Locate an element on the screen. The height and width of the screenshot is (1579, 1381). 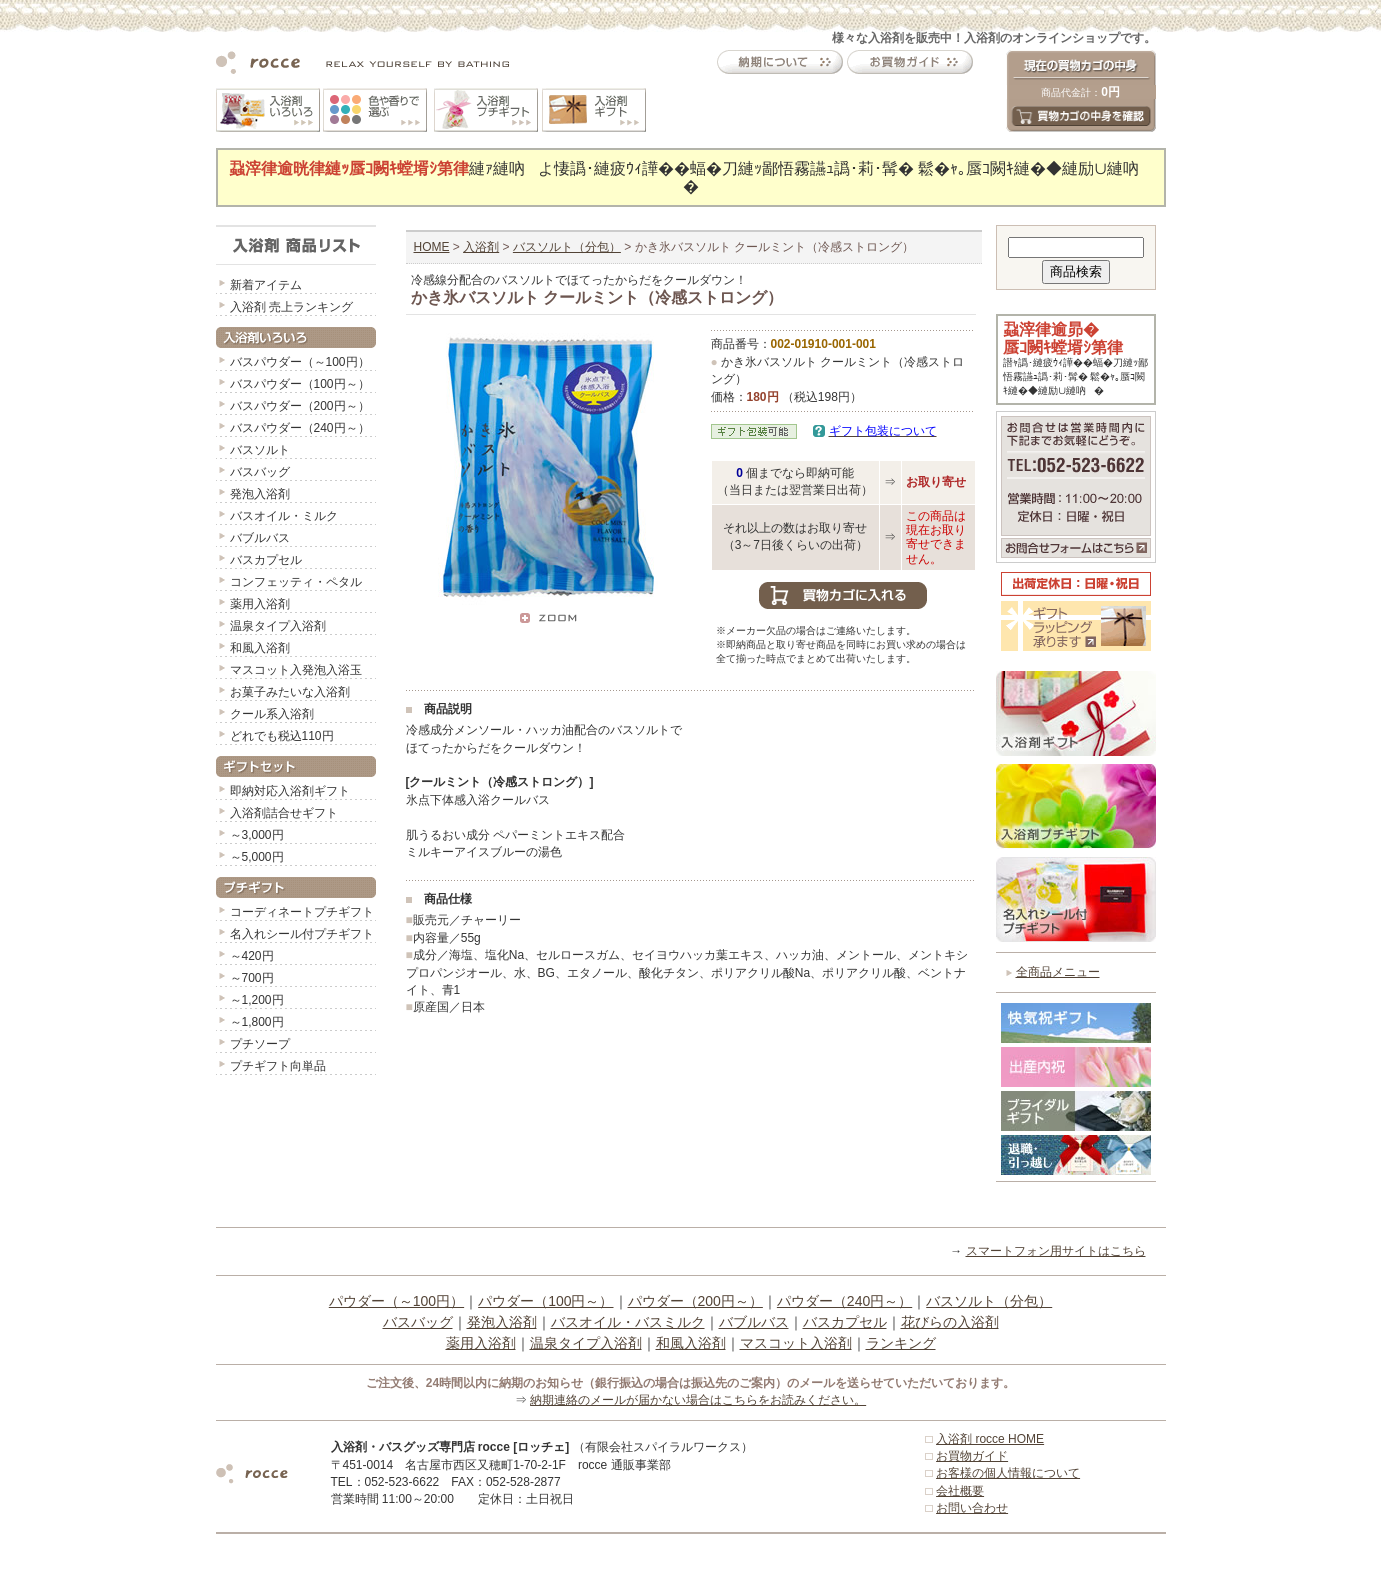
どれでも税込110円 is located at coordinates (282, 736).